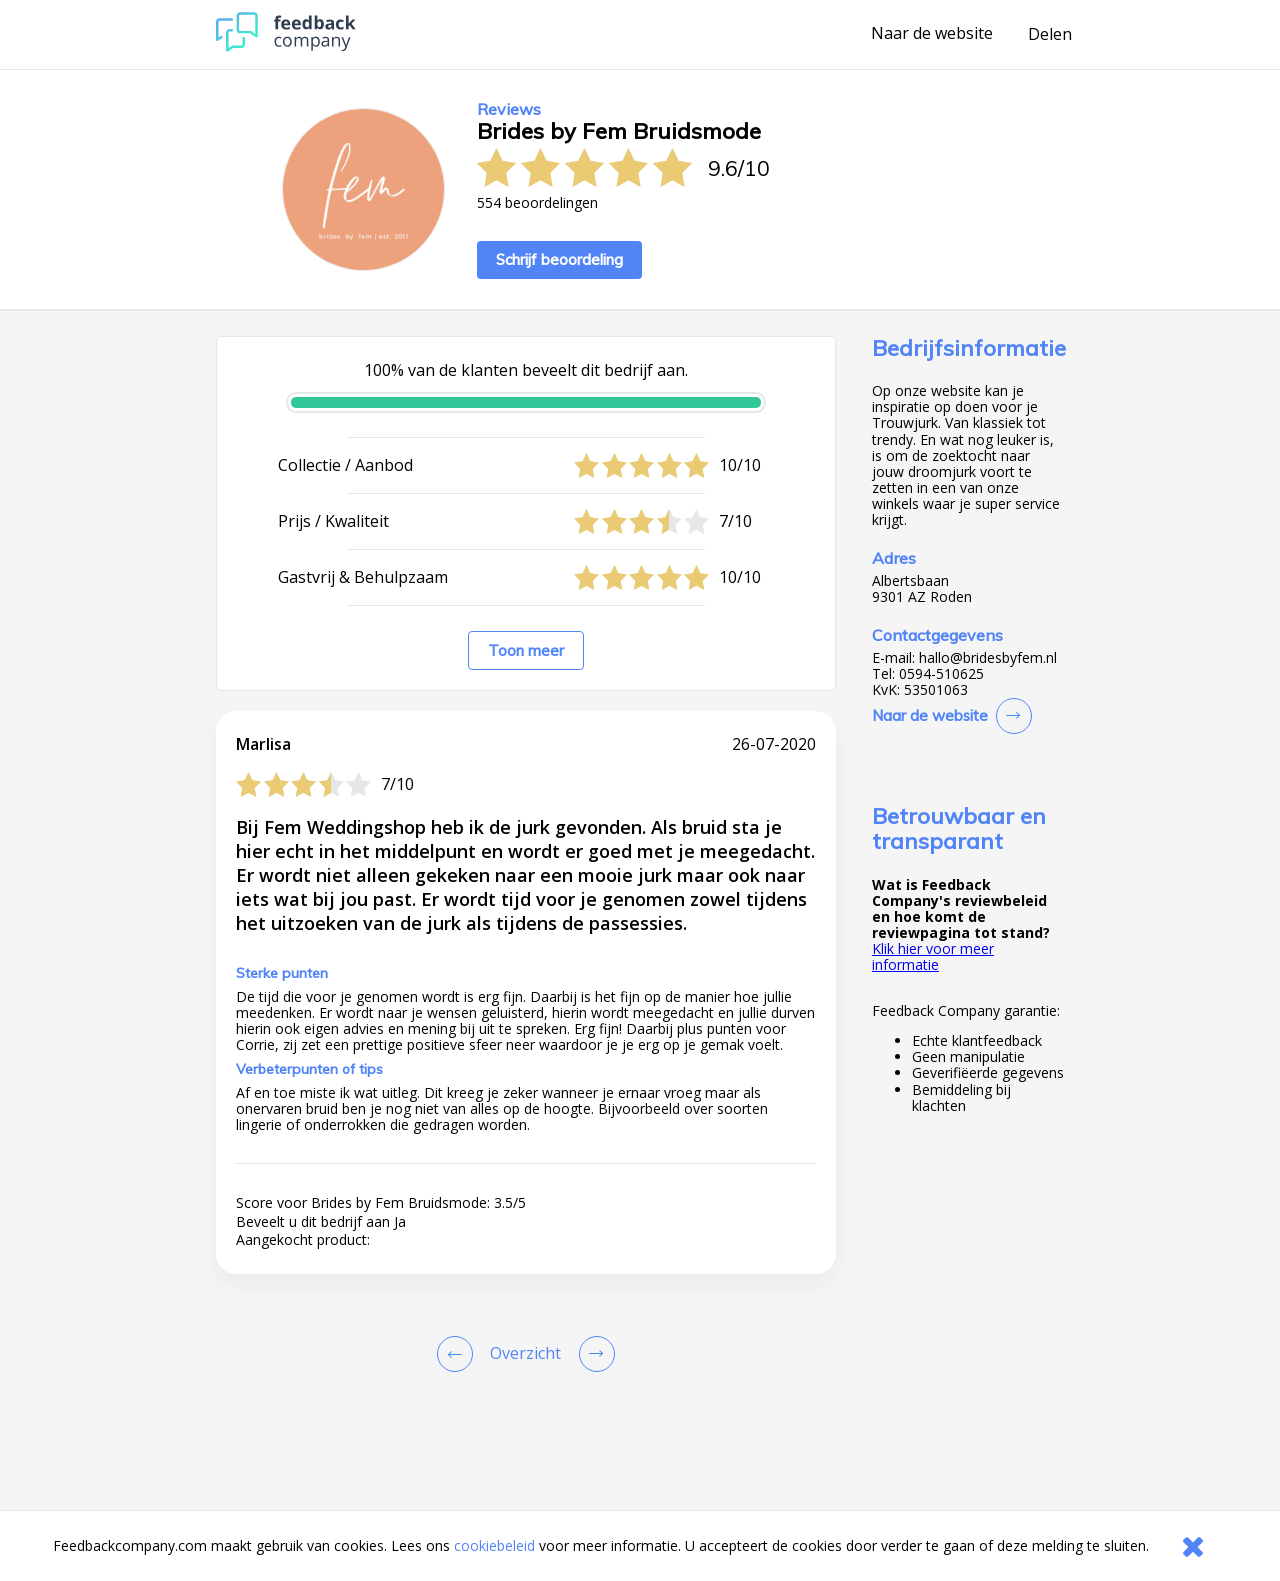 Image resolution: width=1280 pixels, height=1581 pixels. Describe the element at coordinates (988, 658) in the screenshot. I see `hallo@bridesbyfem.nl` at that location.